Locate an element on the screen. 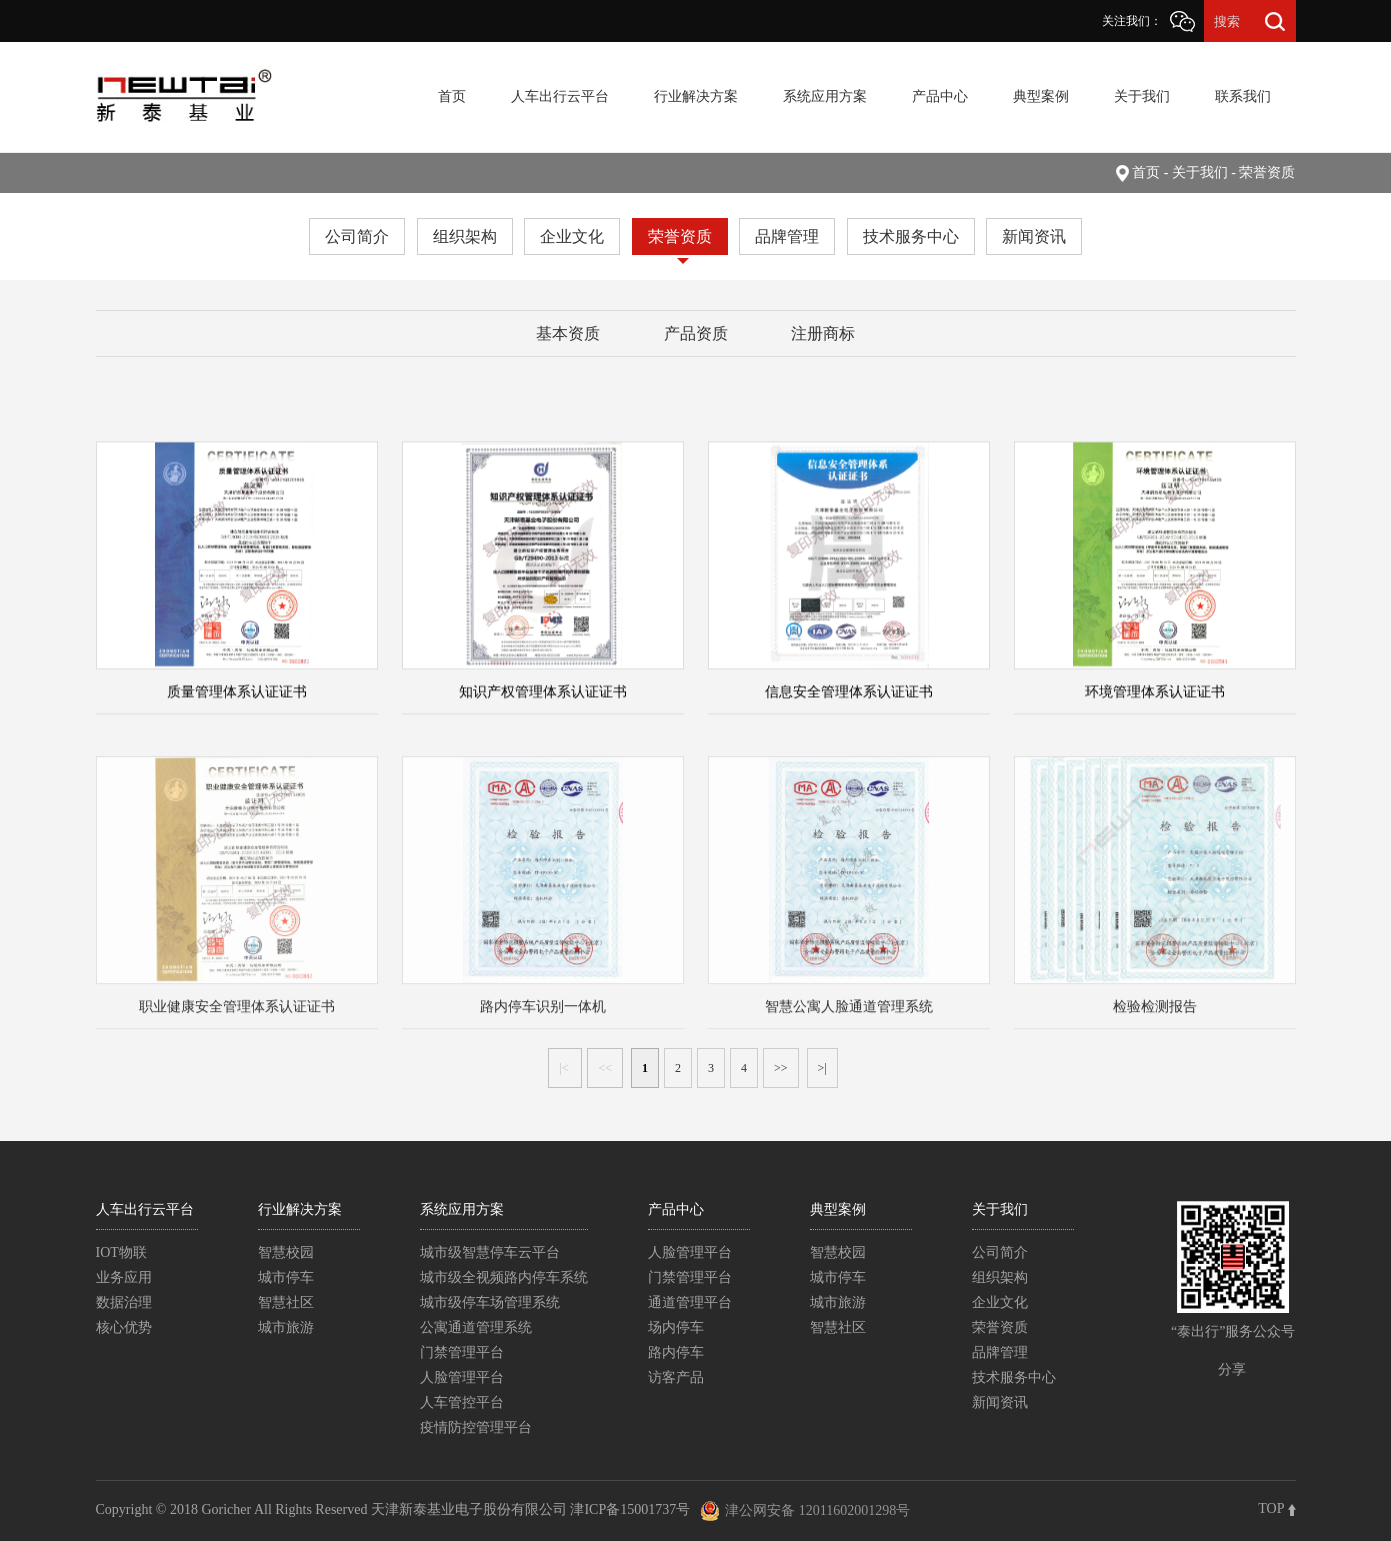 This screenshot has width=1391, height=1541. 关于我们 is located at coordinates (1142, 96).